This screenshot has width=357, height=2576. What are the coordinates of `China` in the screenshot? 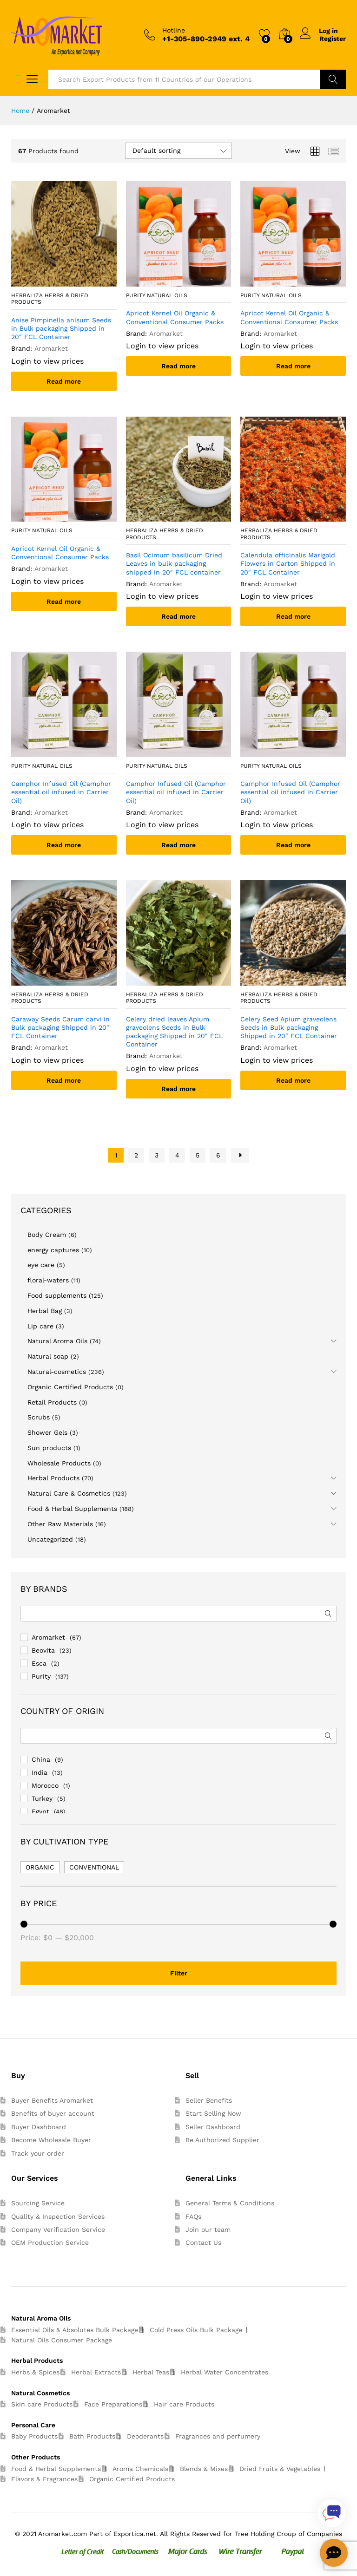 It's located at (41, 1759).